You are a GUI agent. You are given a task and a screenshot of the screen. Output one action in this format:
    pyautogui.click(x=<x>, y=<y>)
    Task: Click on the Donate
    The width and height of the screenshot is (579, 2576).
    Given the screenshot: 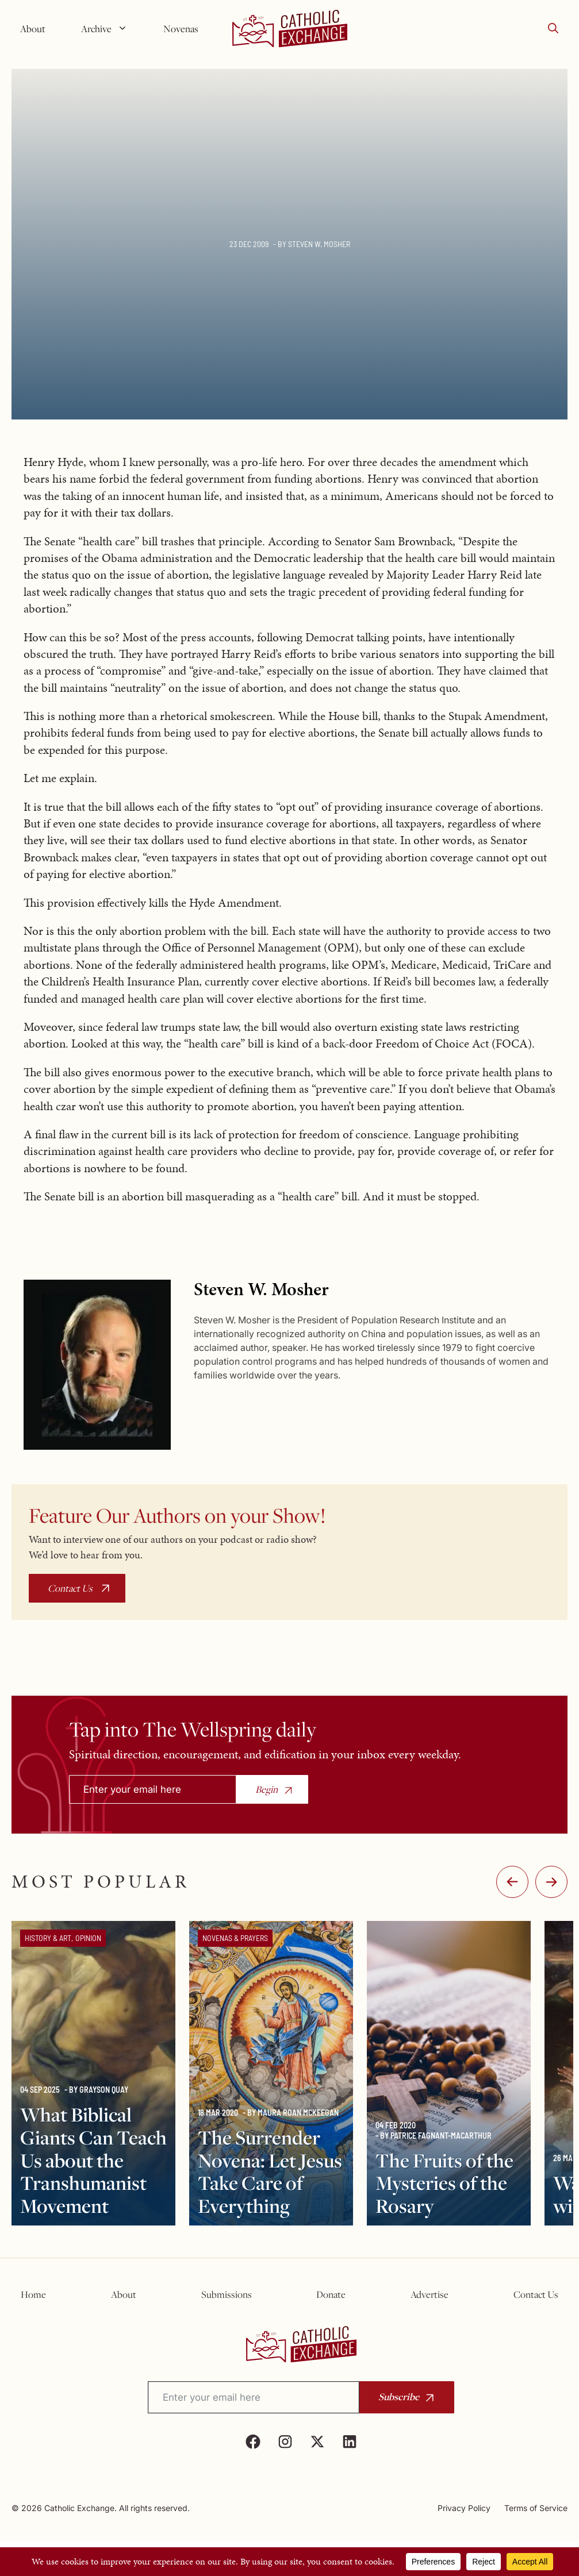 What is the action you would take?
    pyautogui.click(x=331, y=2294)
    